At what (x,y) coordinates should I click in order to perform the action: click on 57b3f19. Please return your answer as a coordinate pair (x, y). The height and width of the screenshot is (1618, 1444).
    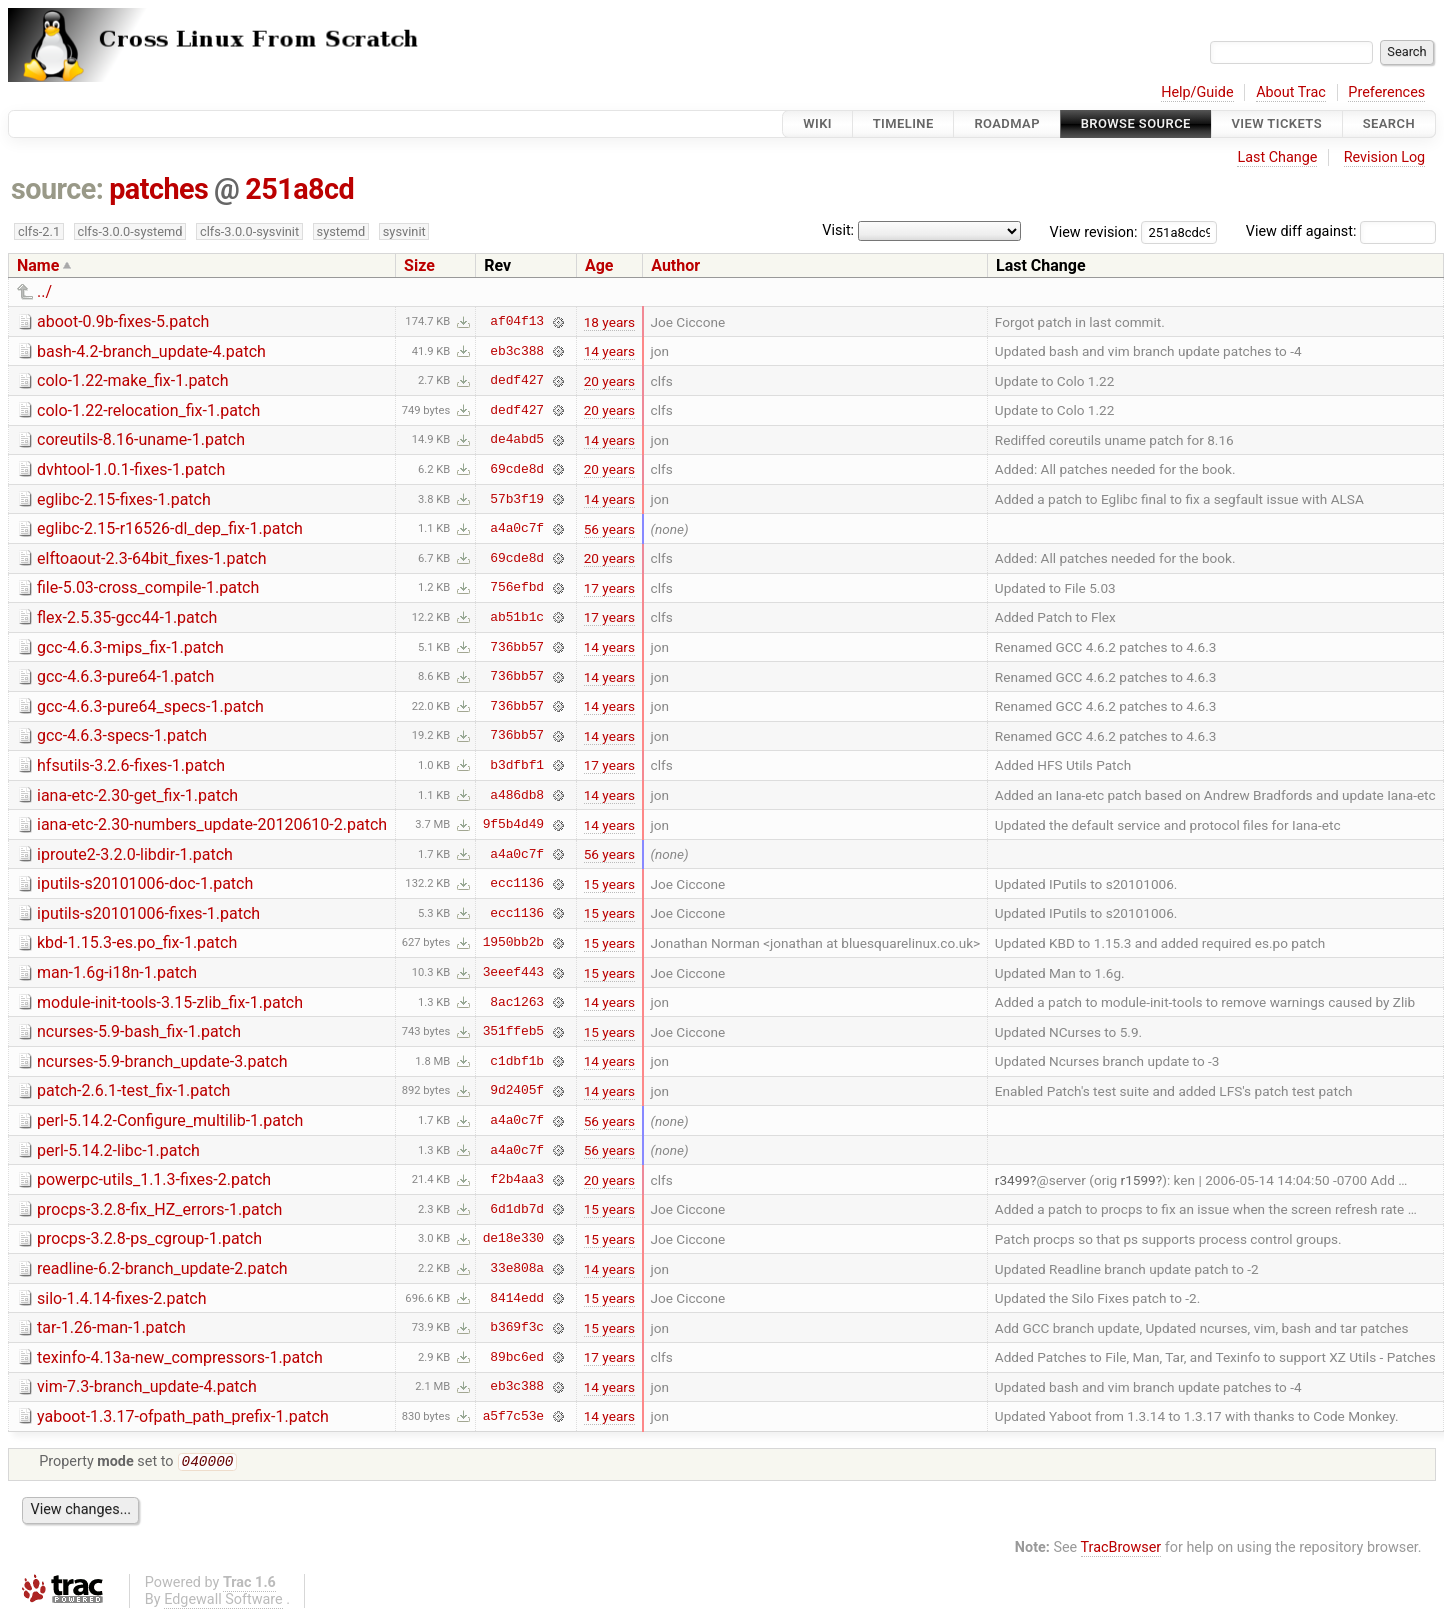
    Looking at the image, I should click on (517, 499).